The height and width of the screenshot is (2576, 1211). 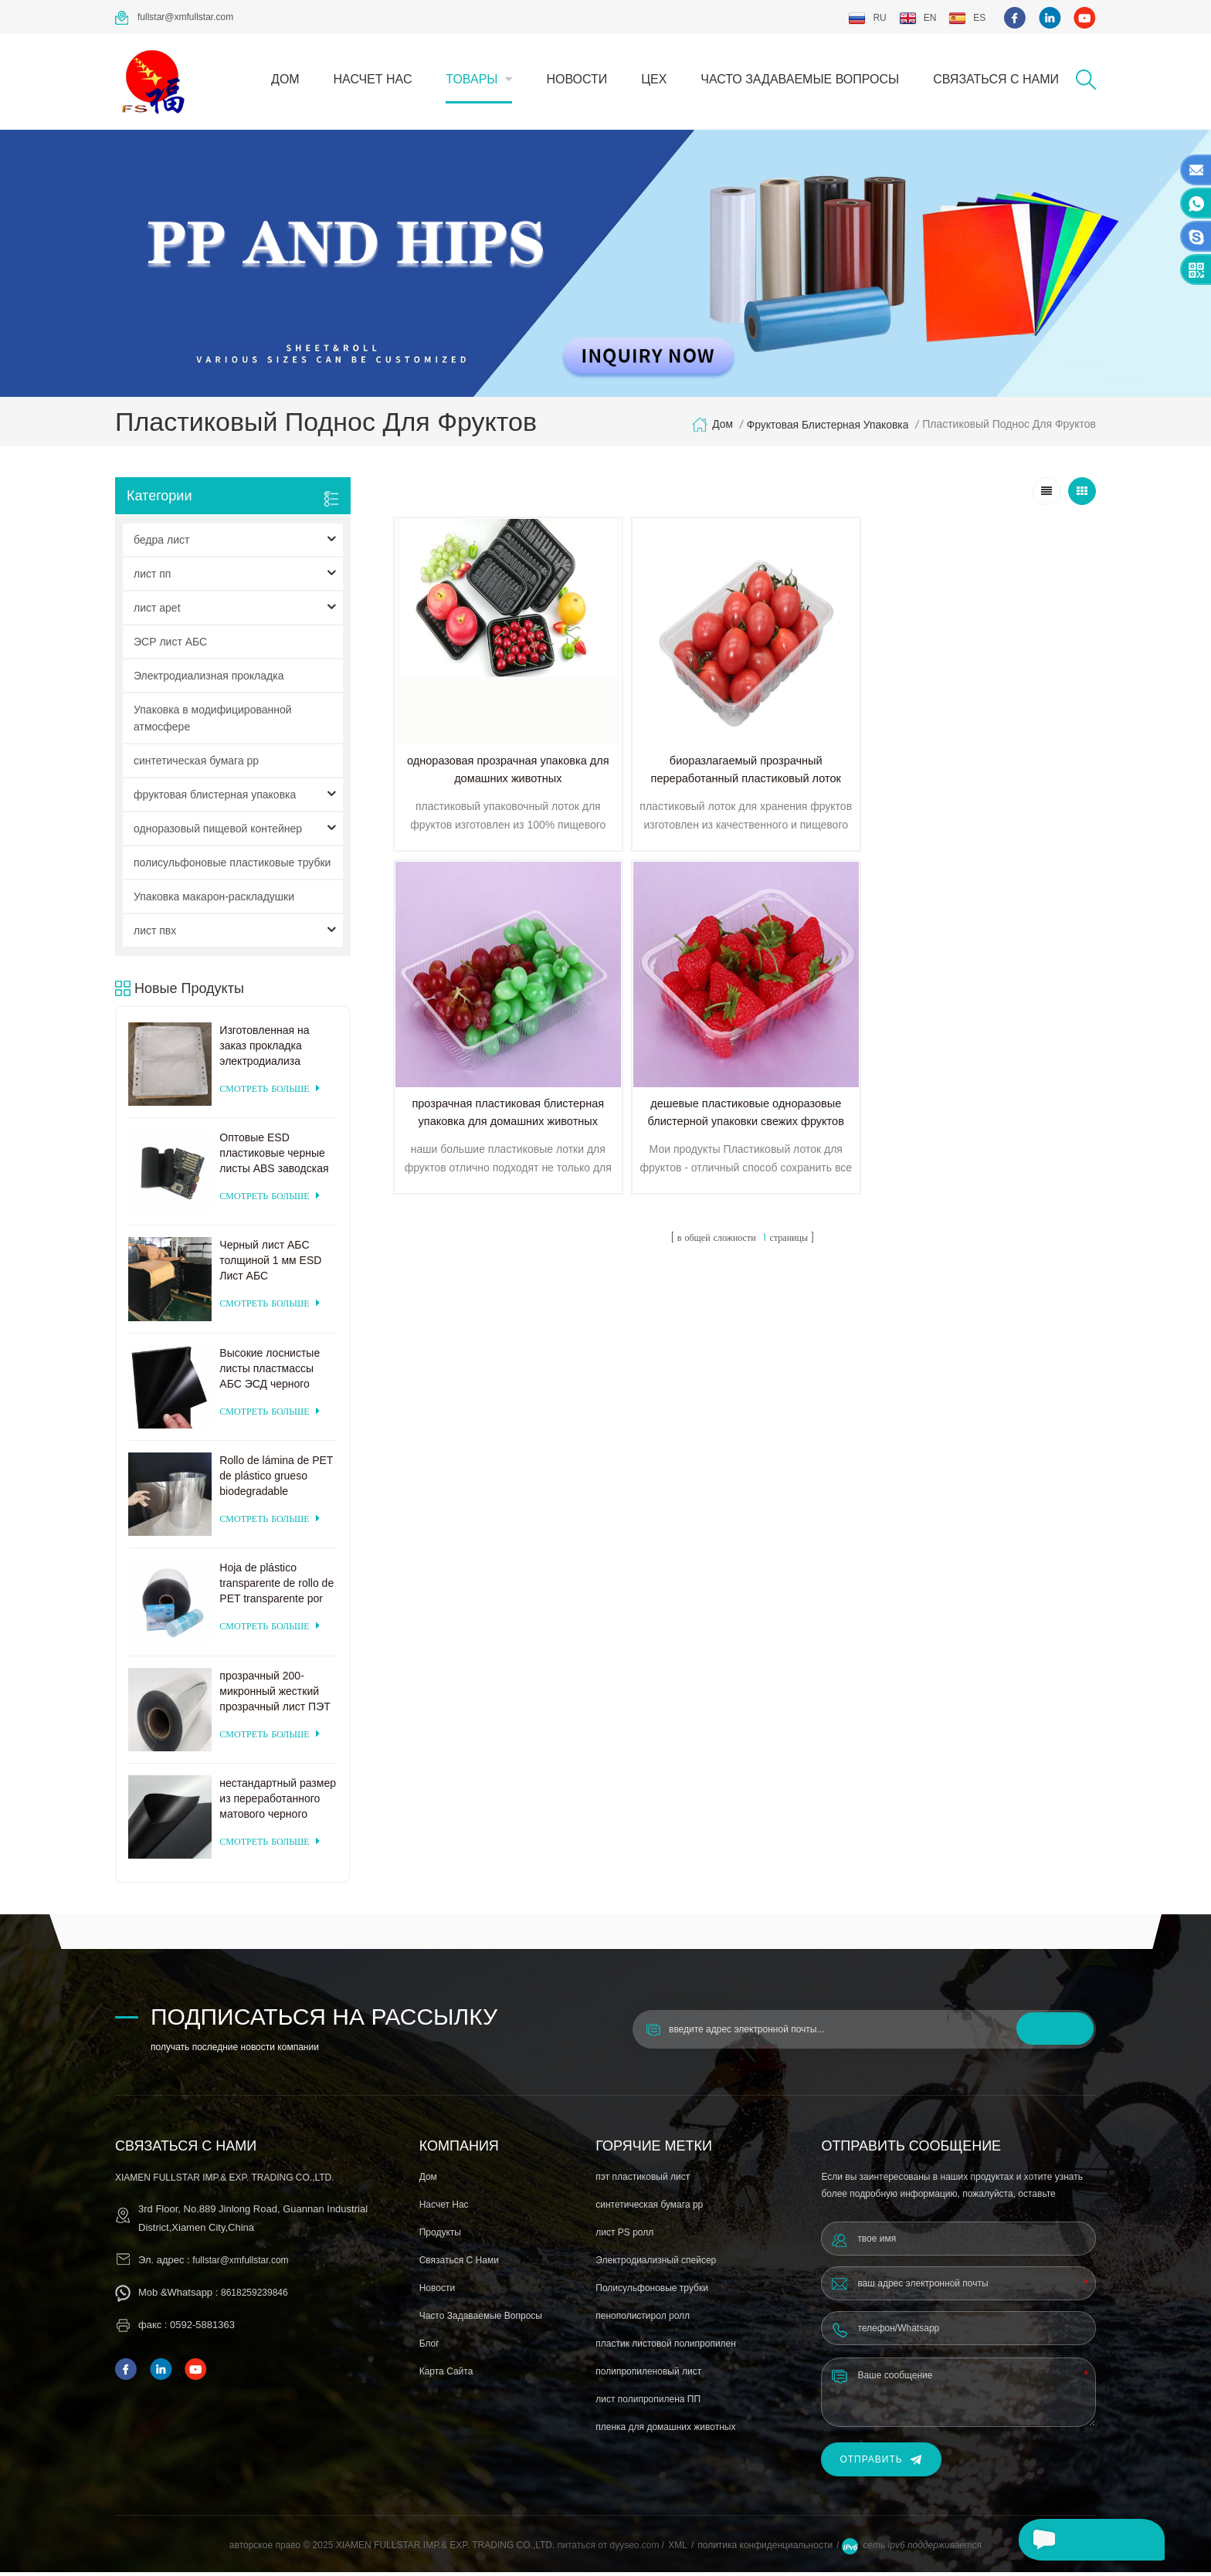 I want to click on одноразовая прозрачная упаковка для домашних животных, so click(x=477, y=722).